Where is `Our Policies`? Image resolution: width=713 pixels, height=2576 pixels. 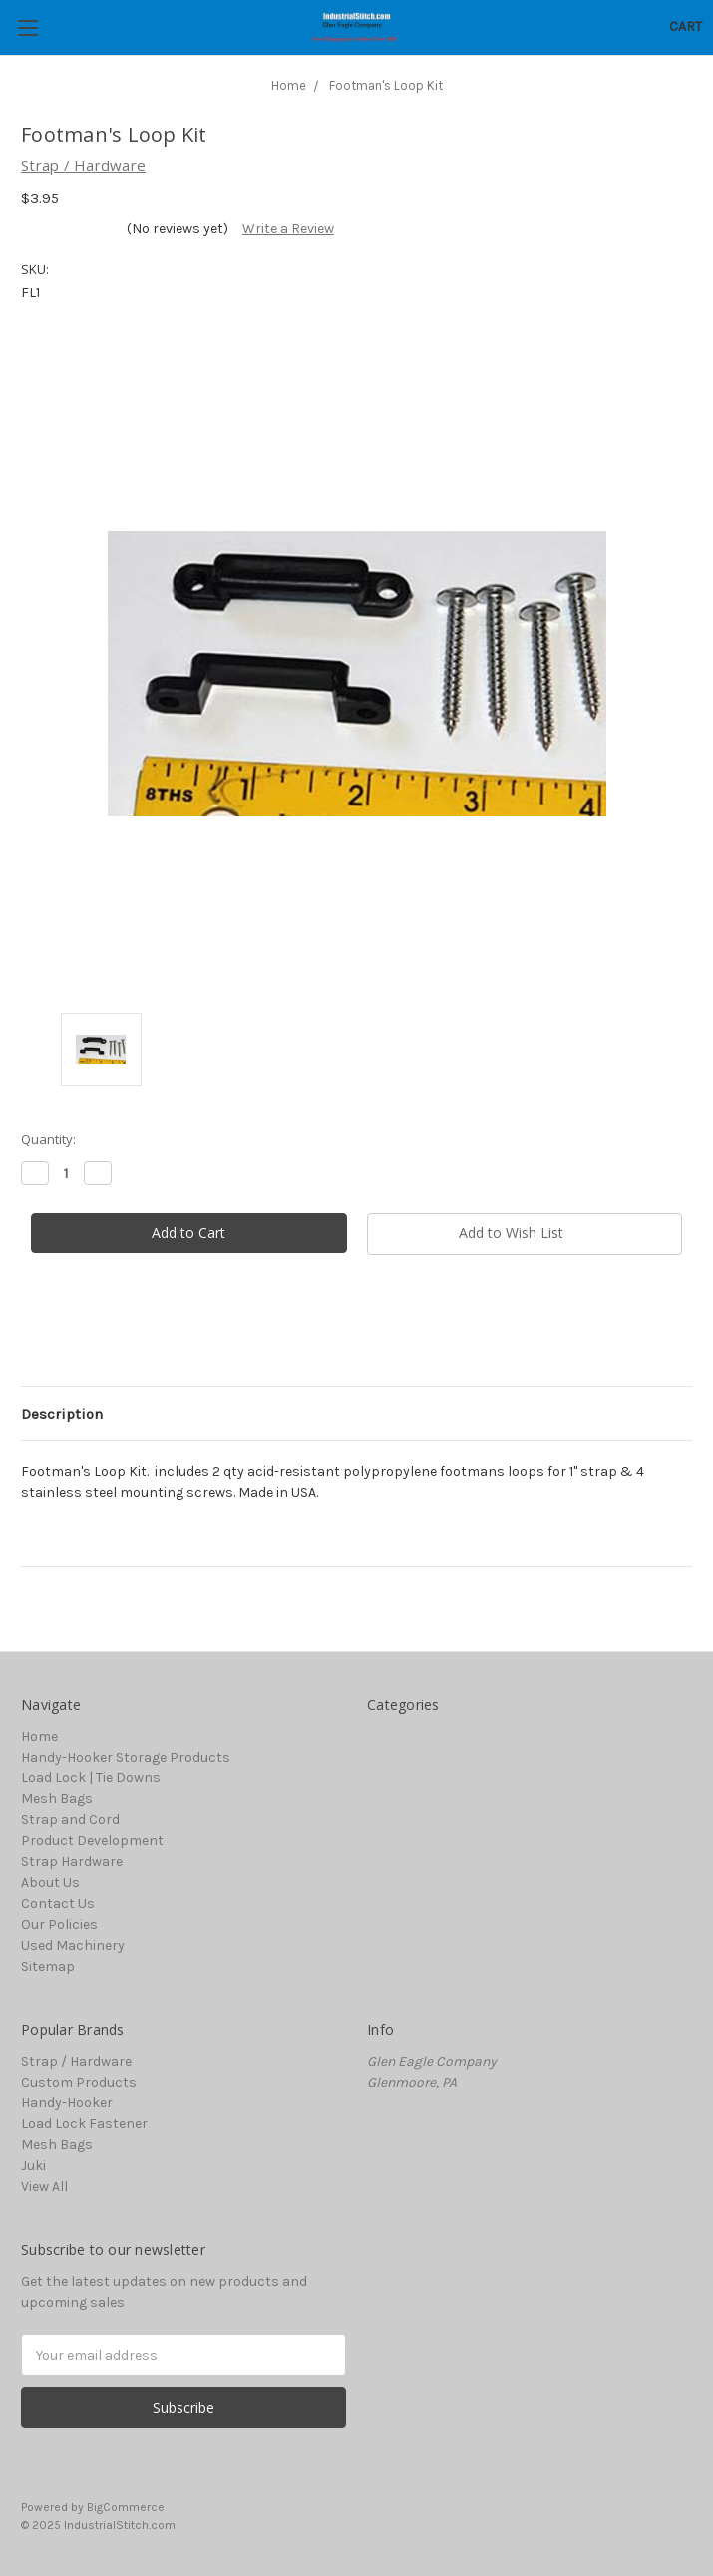
Our Policies is located at coordinates (59, 1924).